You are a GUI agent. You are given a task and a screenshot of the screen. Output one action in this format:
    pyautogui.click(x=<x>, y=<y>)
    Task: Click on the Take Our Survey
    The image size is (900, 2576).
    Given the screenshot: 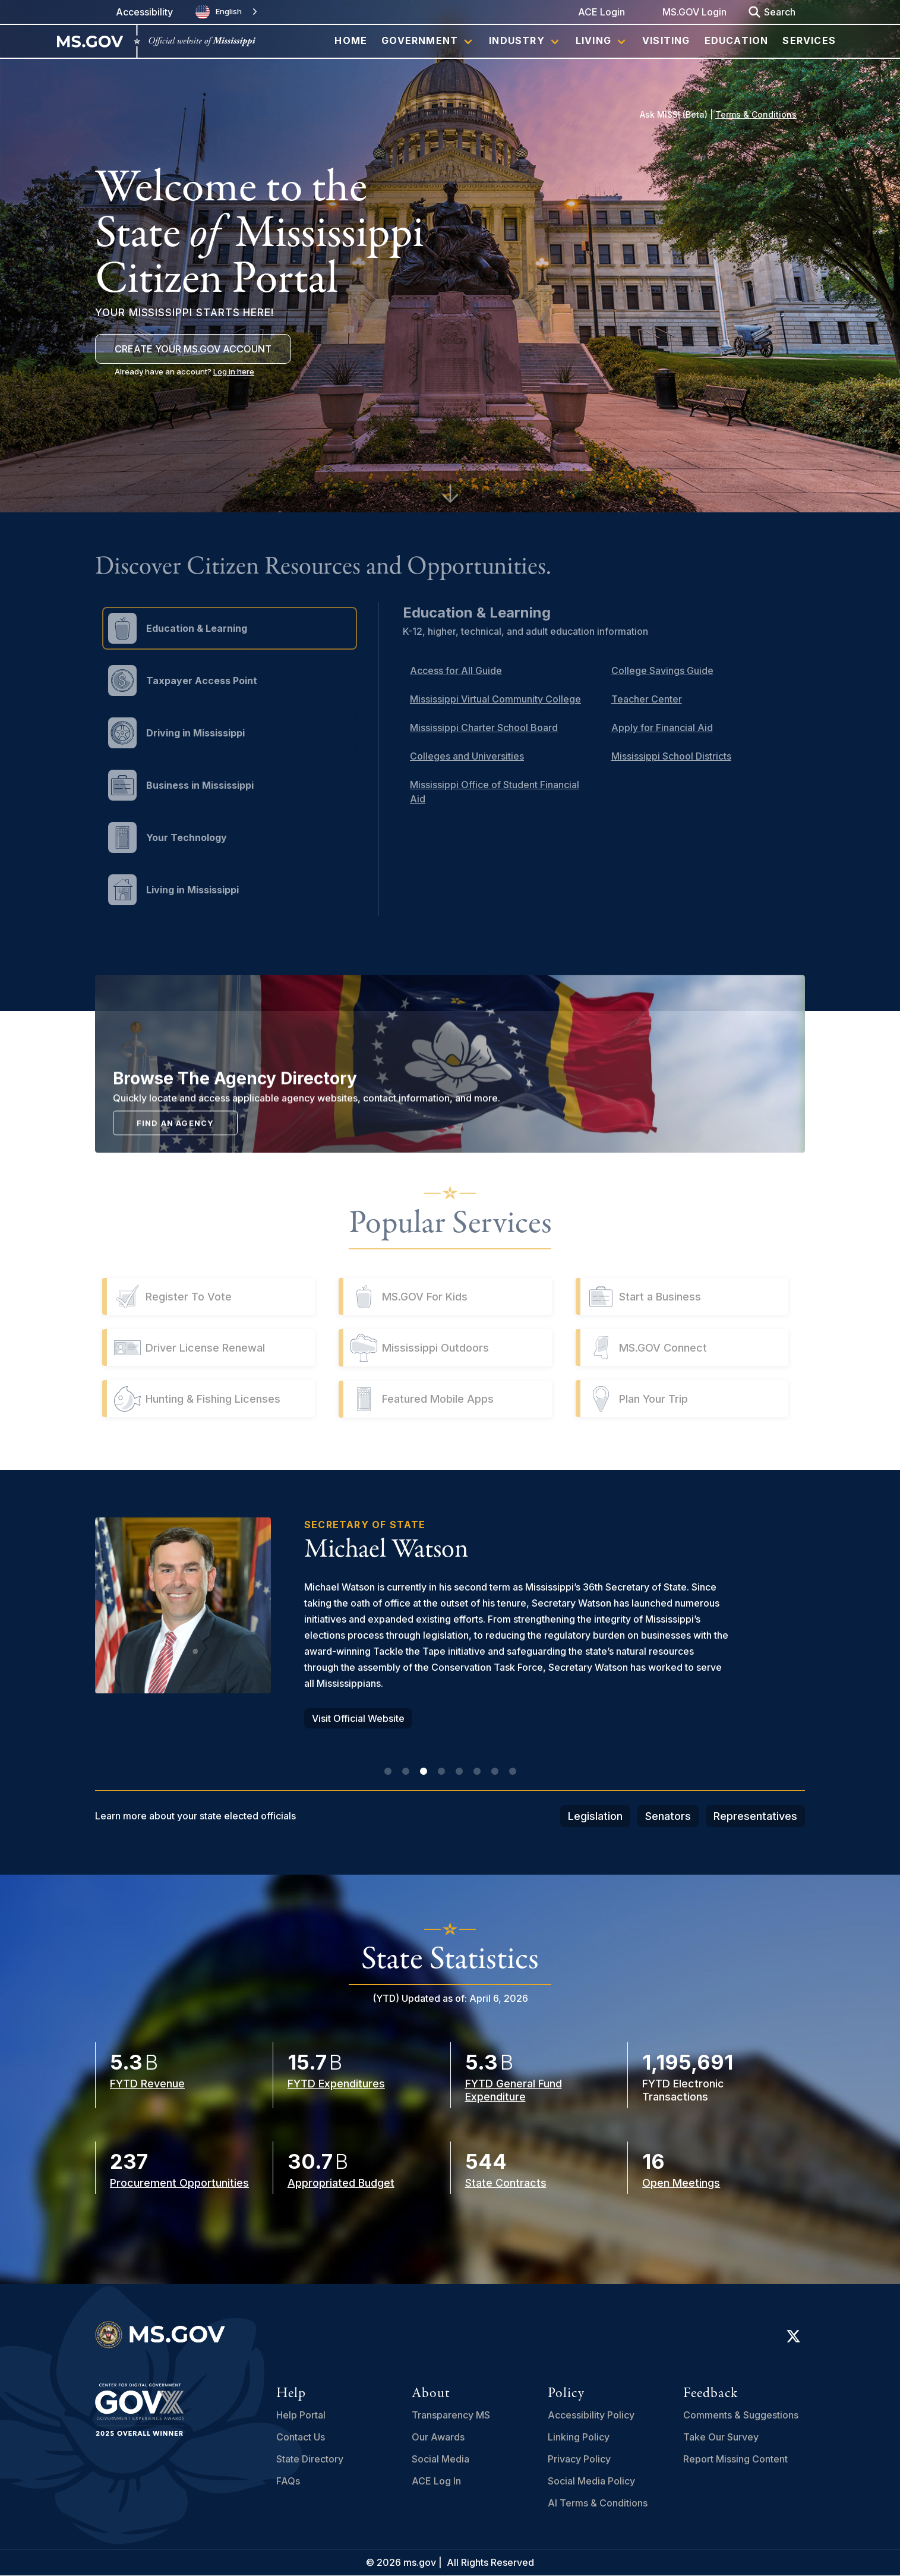 What is the action you would take?
    pyautogui.click(x=721, y=2437)
    